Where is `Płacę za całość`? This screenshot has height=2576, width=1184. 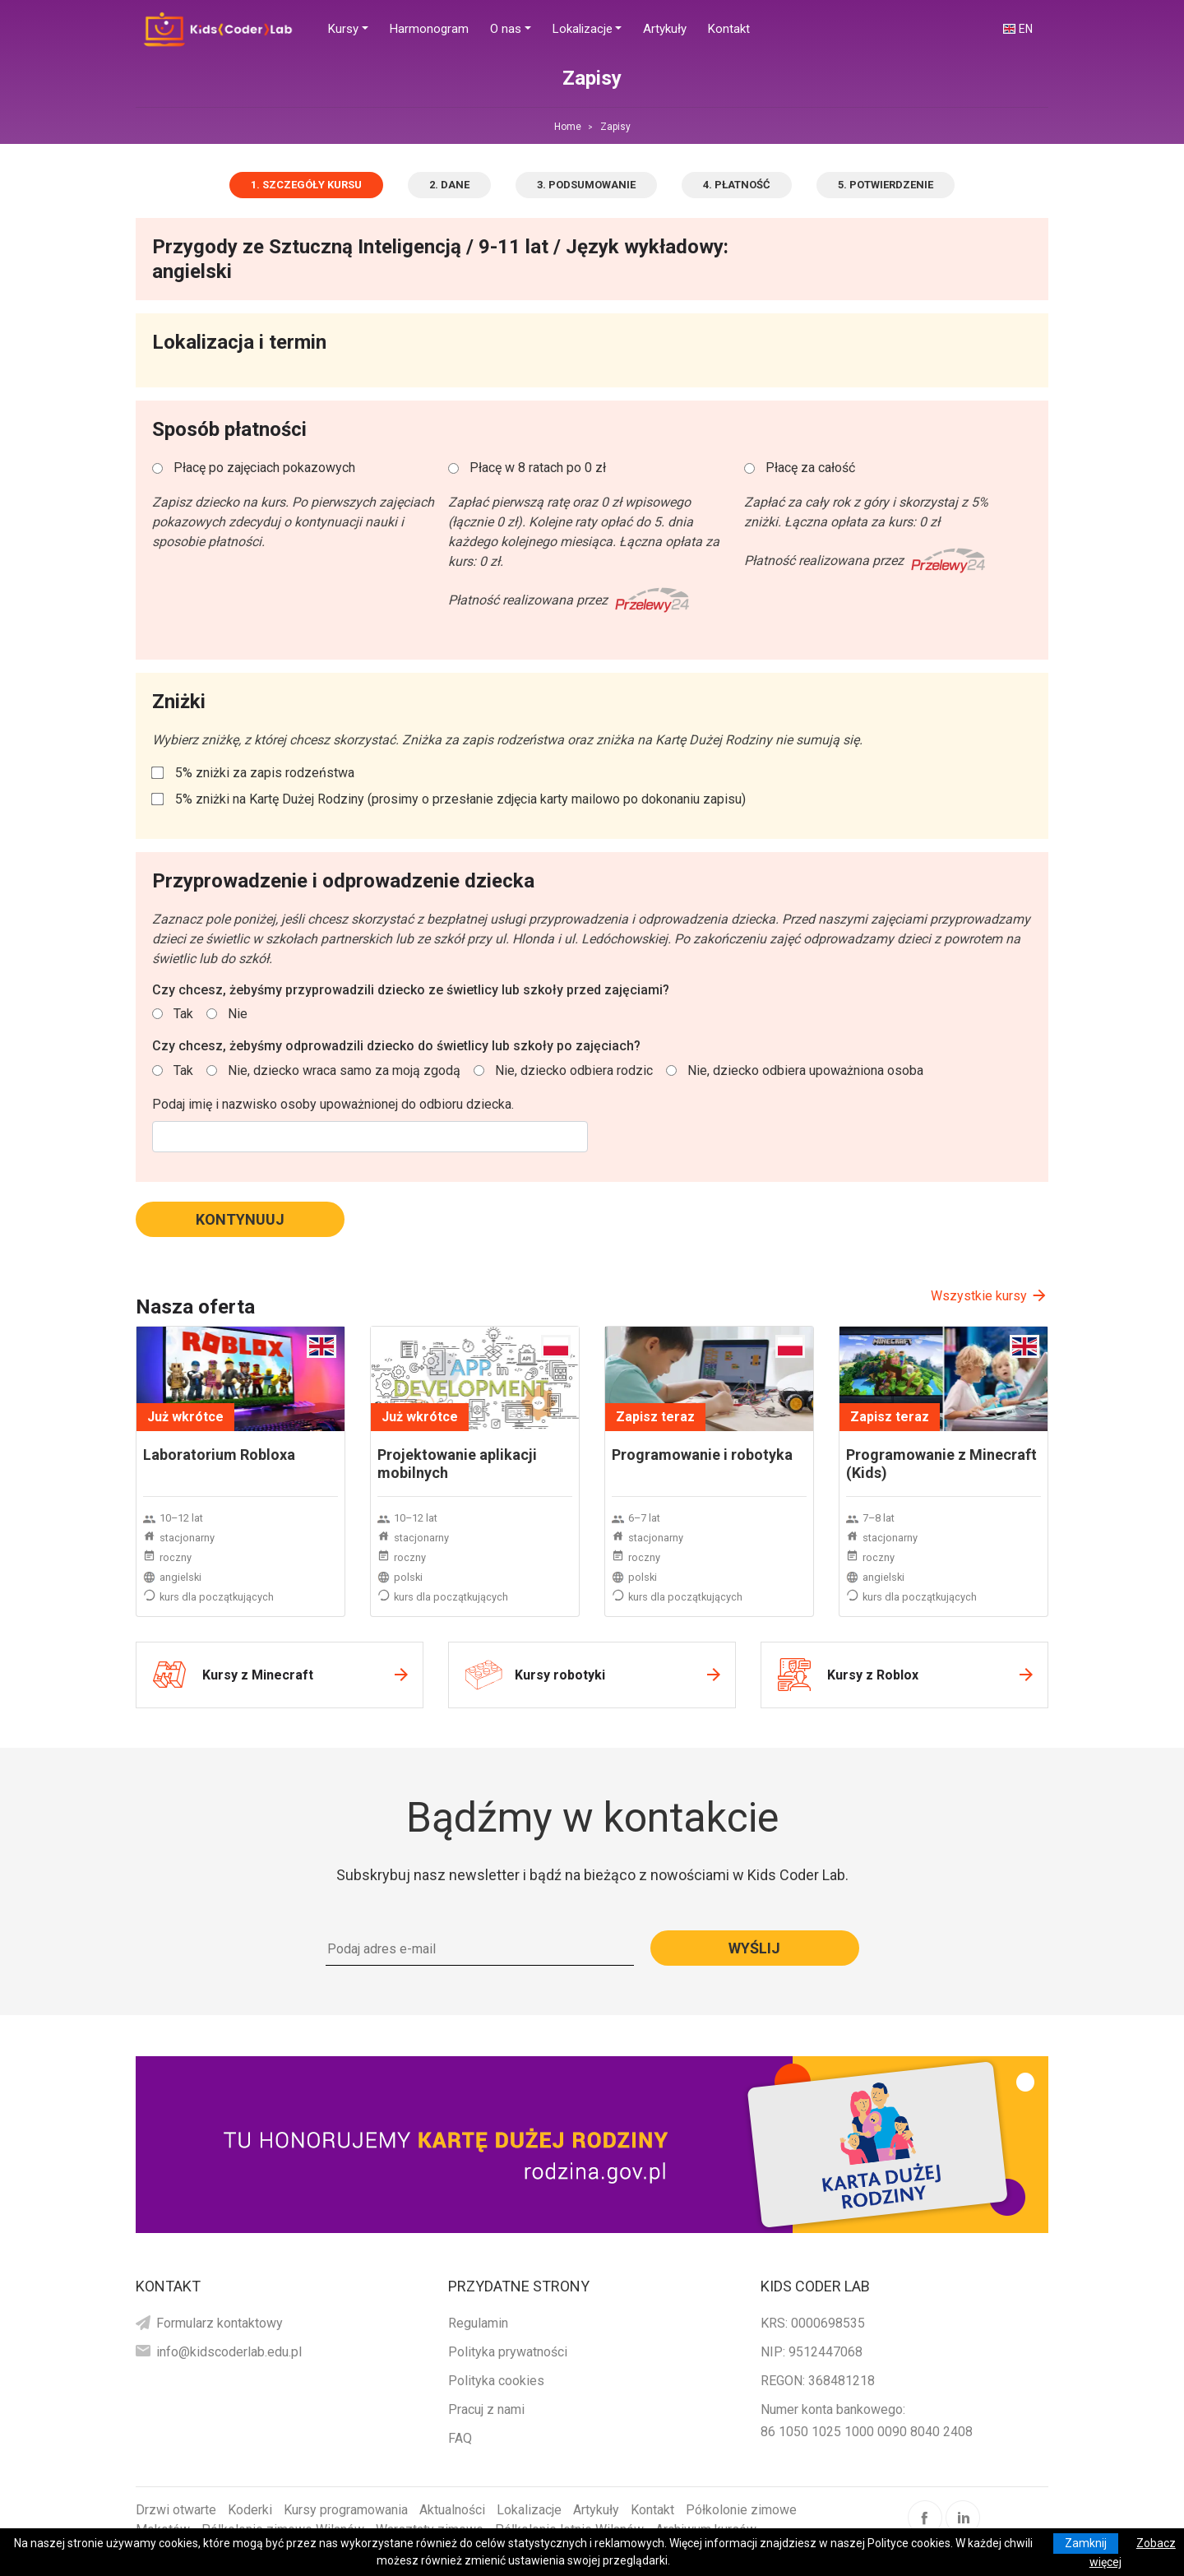 Płacę za całość is located at coordinates (810, 467).